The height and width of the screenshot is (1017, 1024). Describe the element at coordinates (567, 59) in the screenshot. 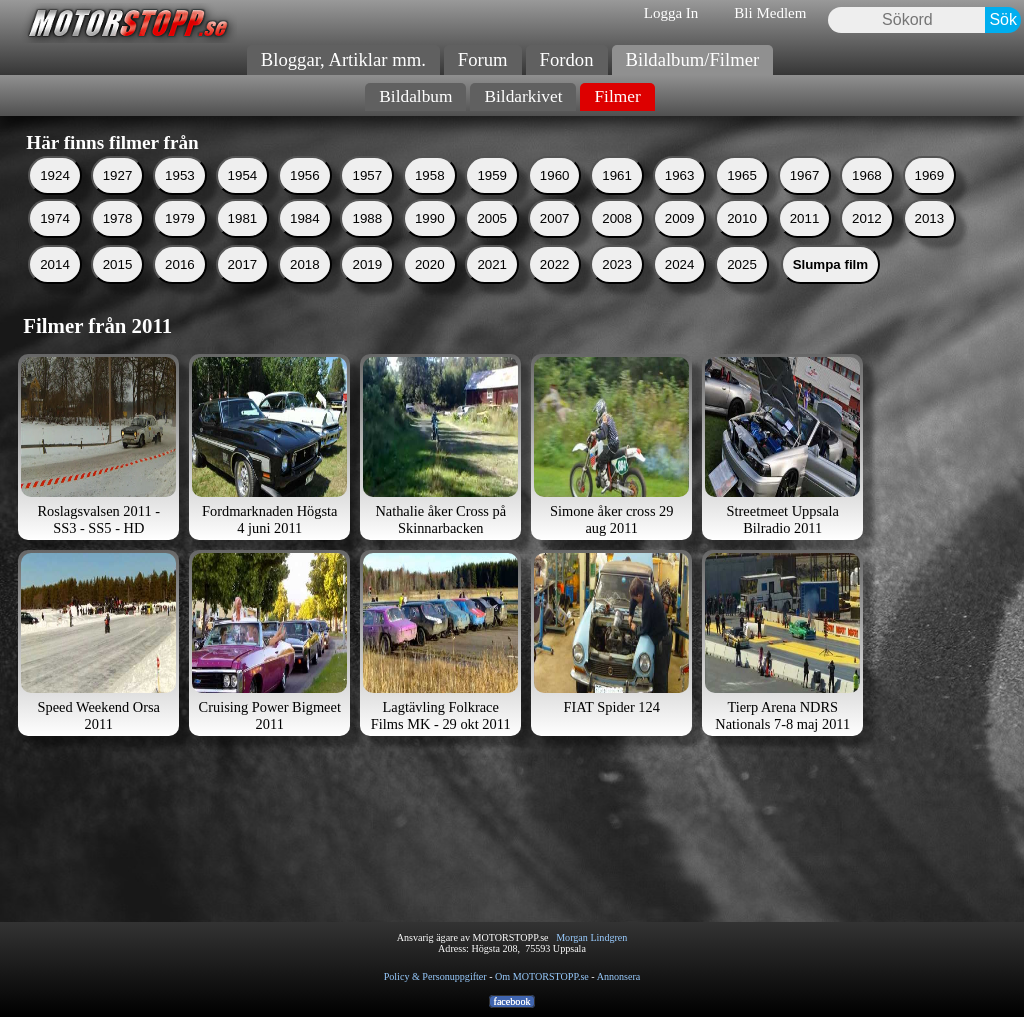

I see `Fordon` at that location.